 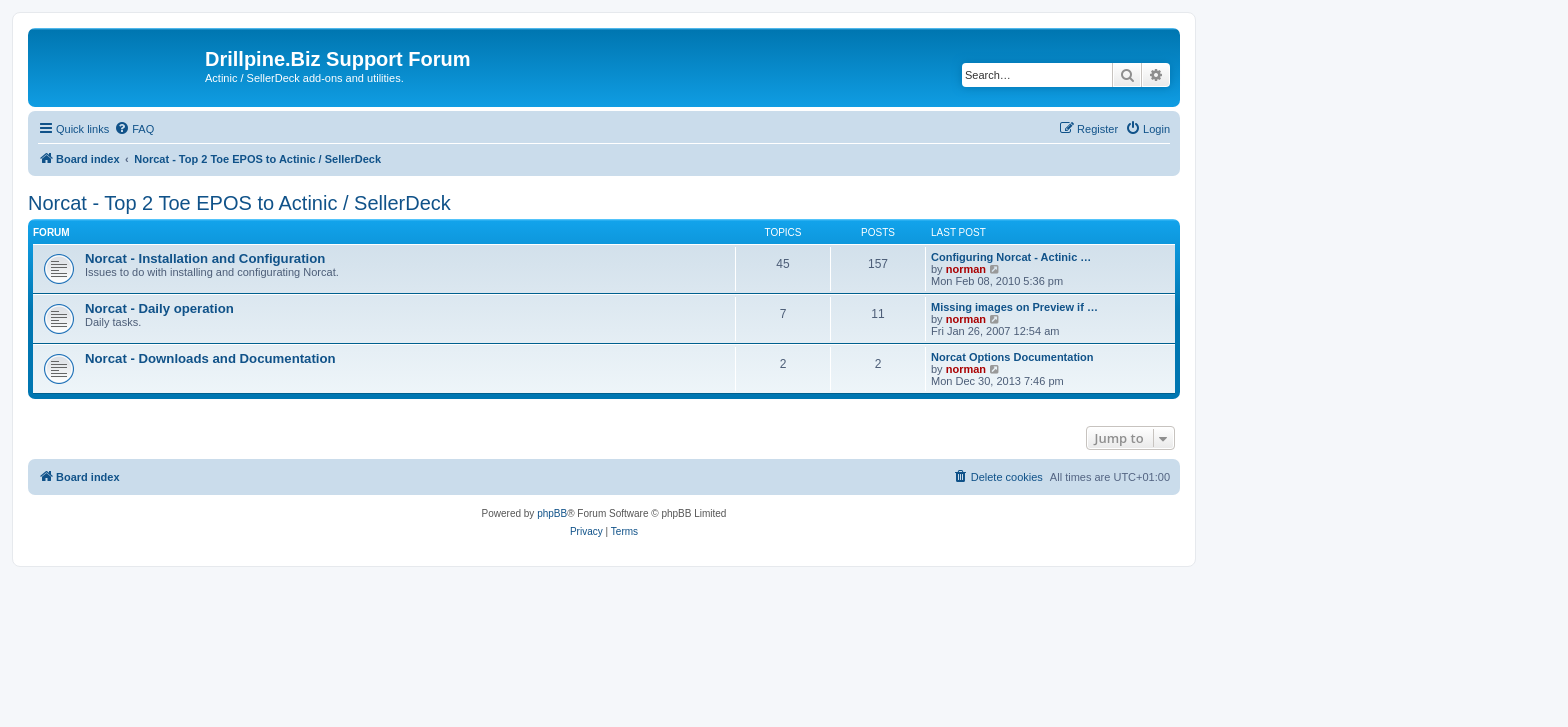 I want to click on Norcat - Installation and Configuration, so click(x=205, y=258).